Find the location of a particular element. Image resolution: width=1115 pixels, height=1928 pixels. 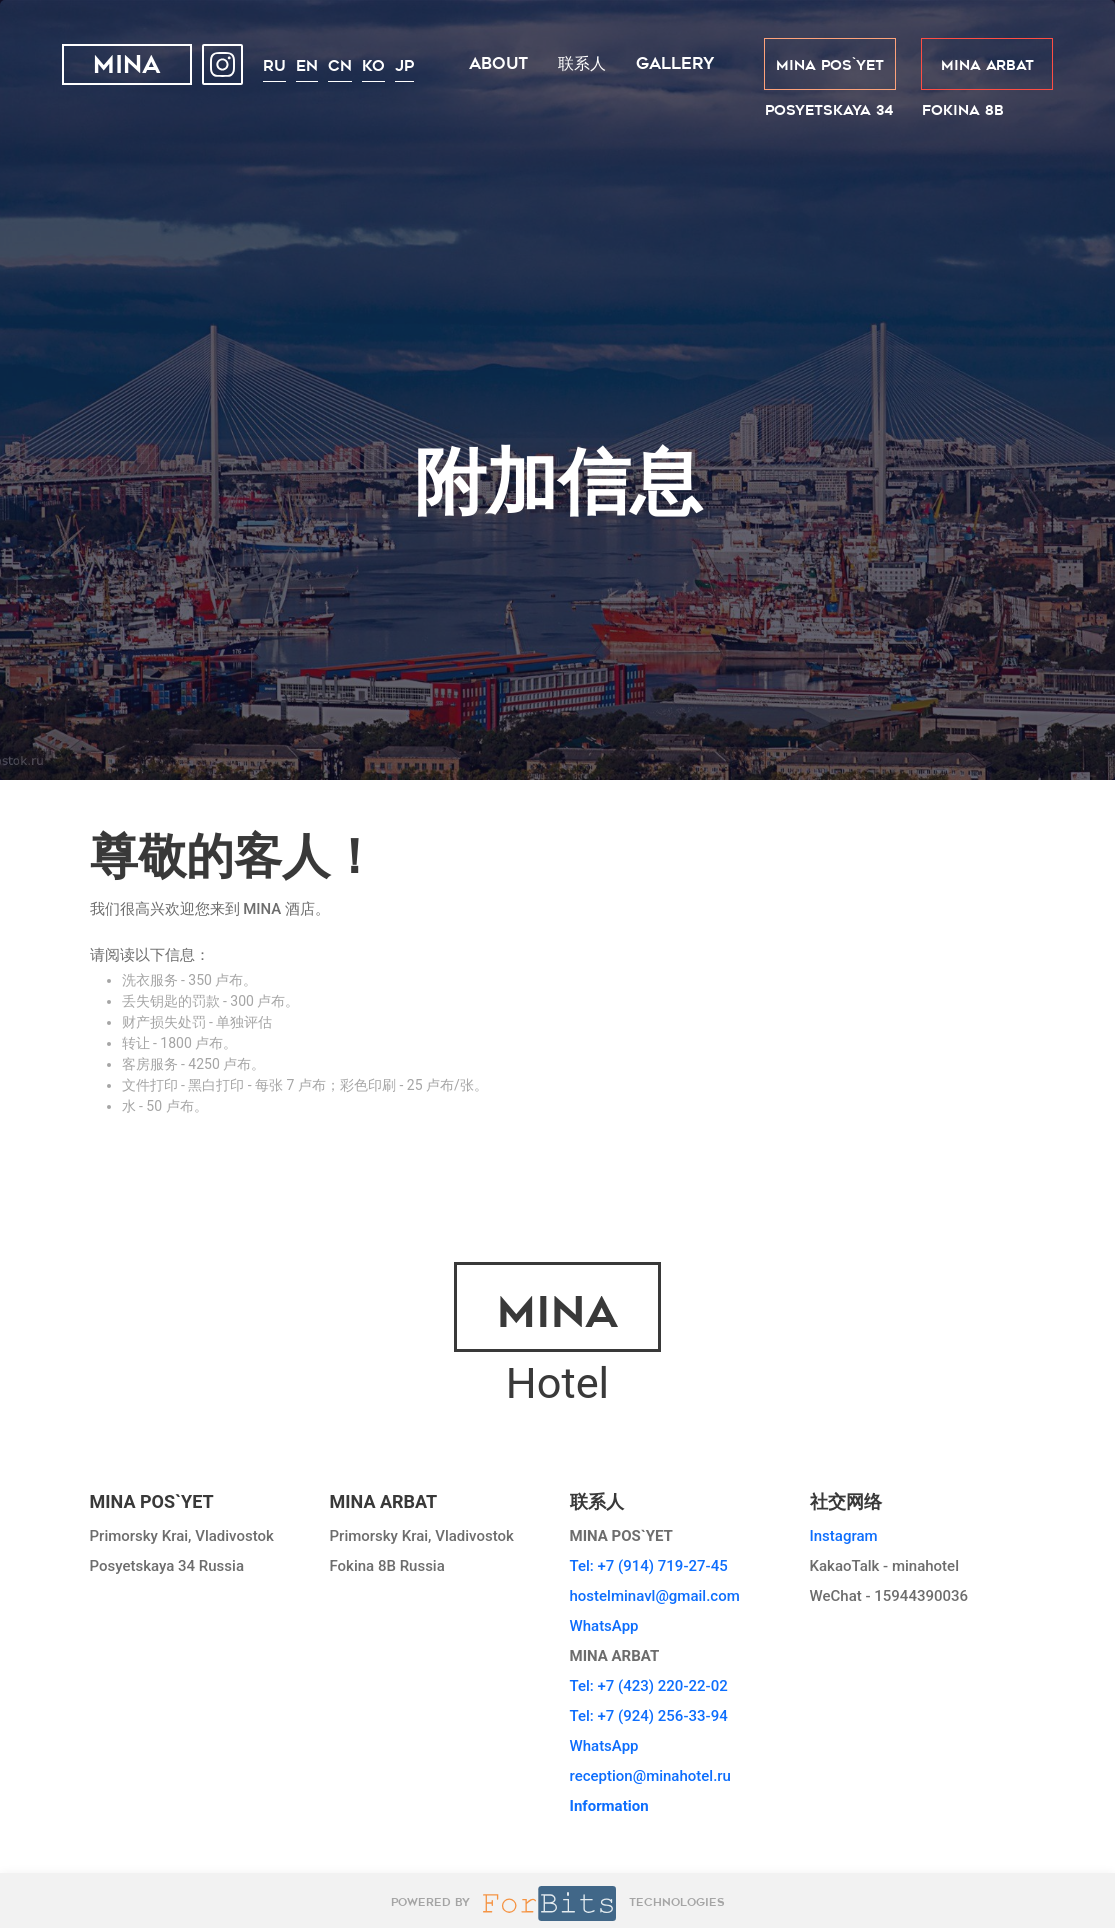

MINA POS`YET is located at coordinates (830, 65).